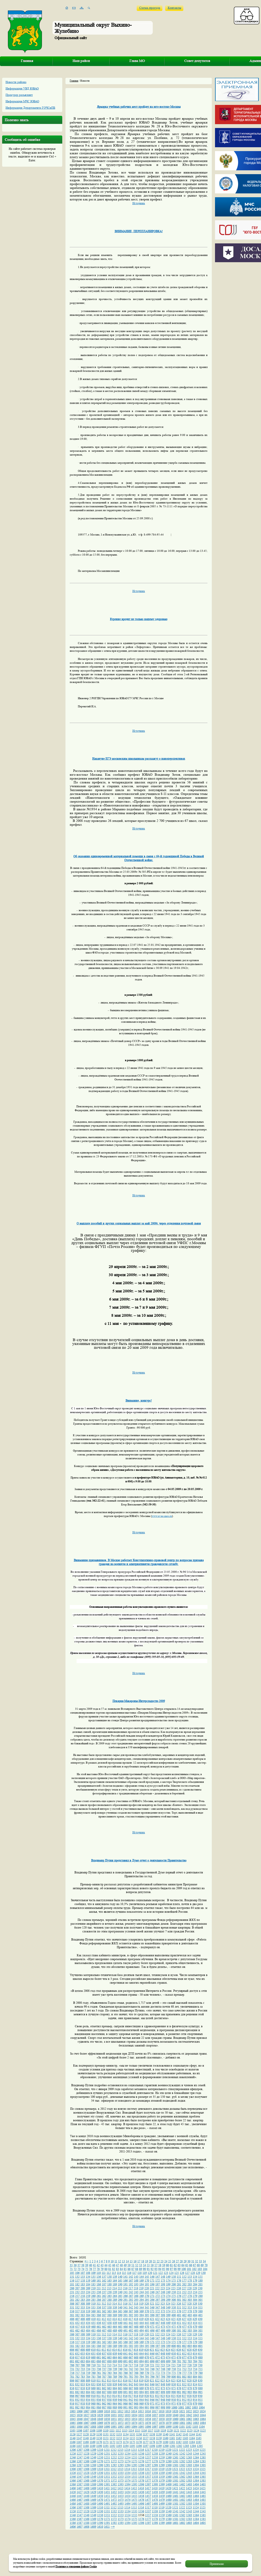 This screenshot has height=2576, width=261. Describe the element at coordinates (82, 2319) in the screenshot. I see `408` at that location.